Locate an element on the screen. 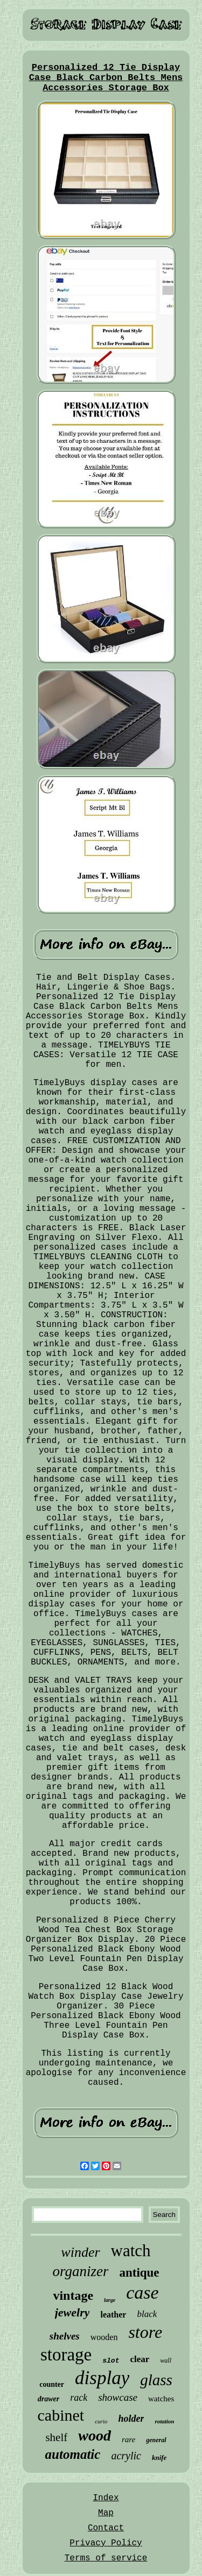 This screenshot has width=202, height=2576. shelf is located at coordinates (56, 2437).